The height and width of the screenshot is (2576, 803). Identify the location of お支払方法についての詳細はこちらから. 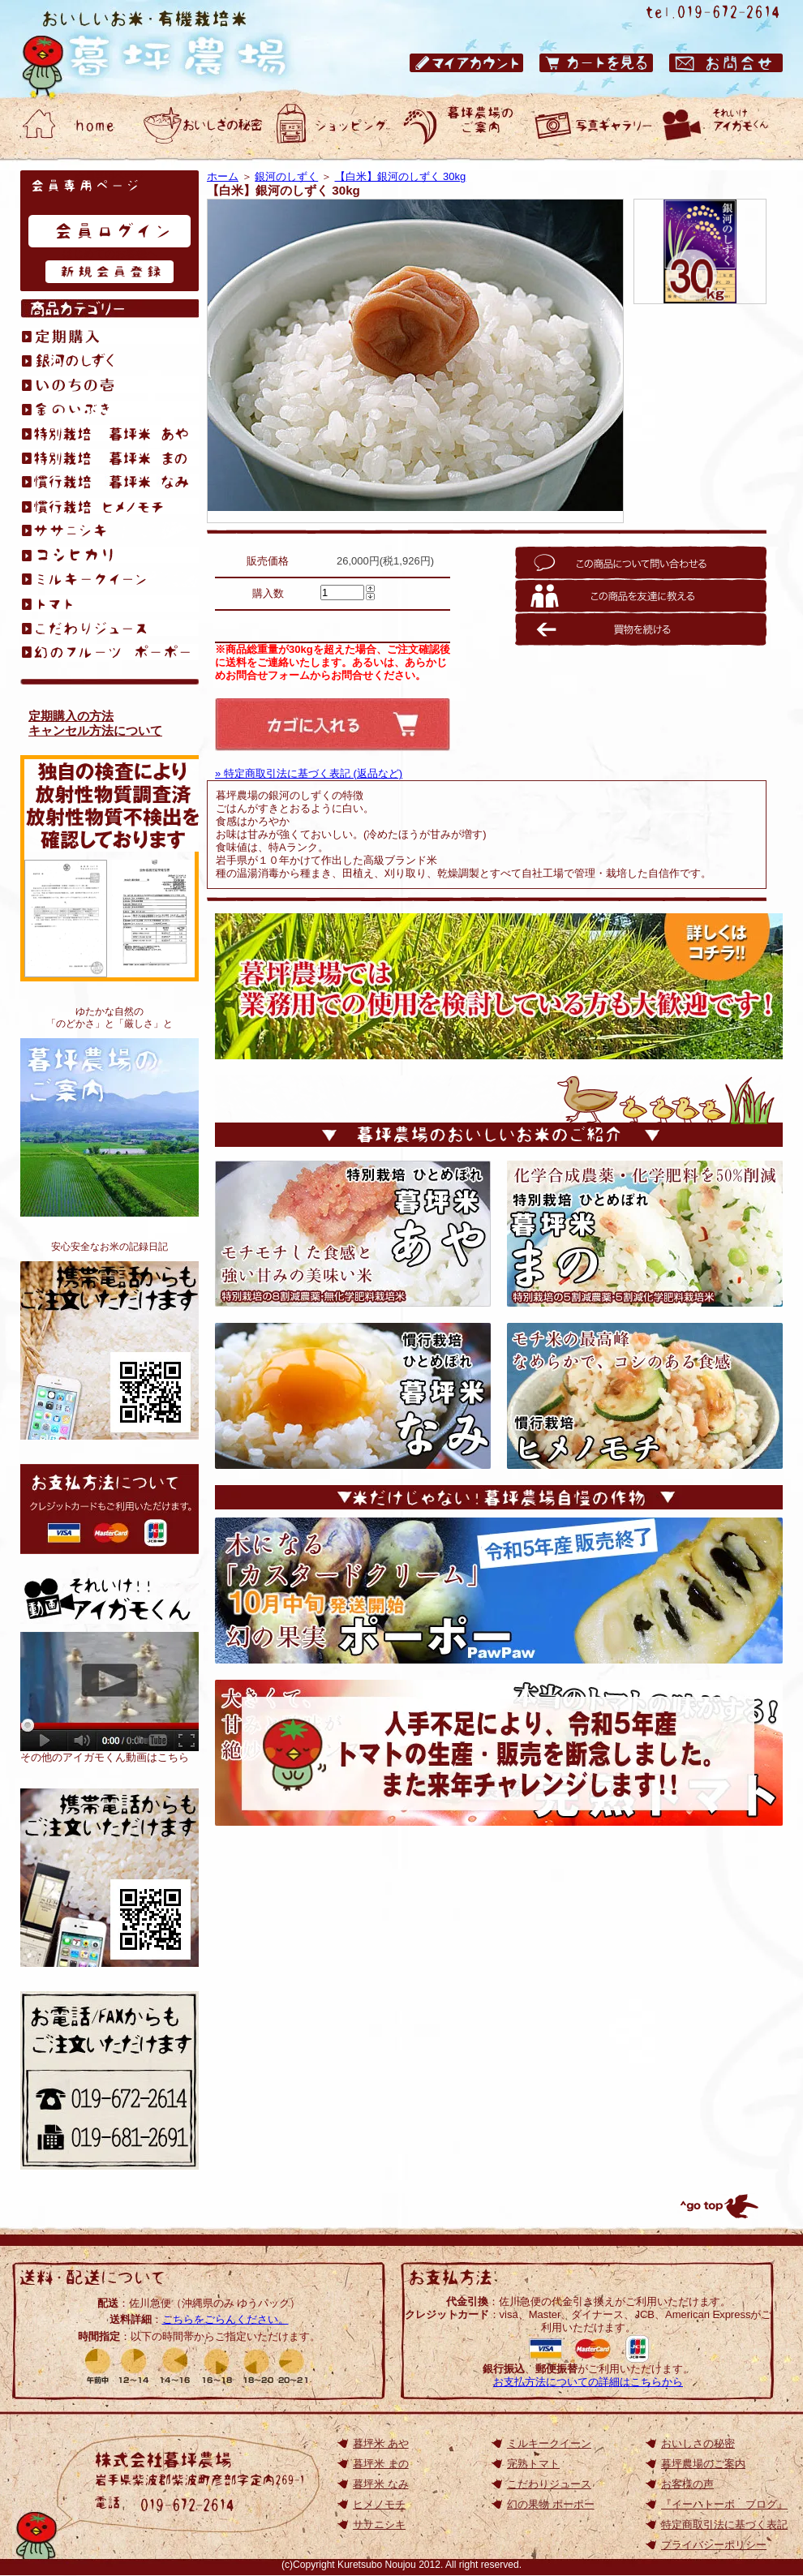
(588, 2382).